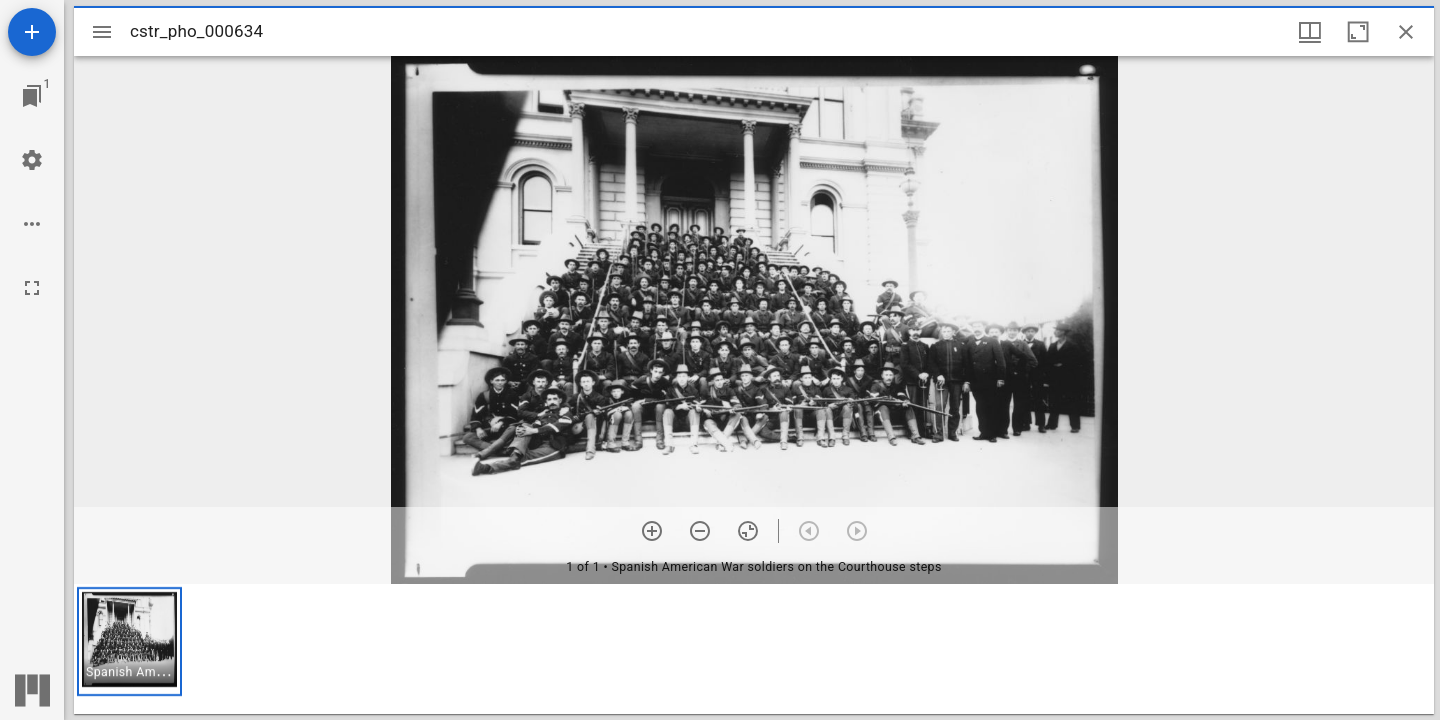 The height and width of the screenshot is (720, 1440). I want to click on [Maximize window], so click(1358, 32).